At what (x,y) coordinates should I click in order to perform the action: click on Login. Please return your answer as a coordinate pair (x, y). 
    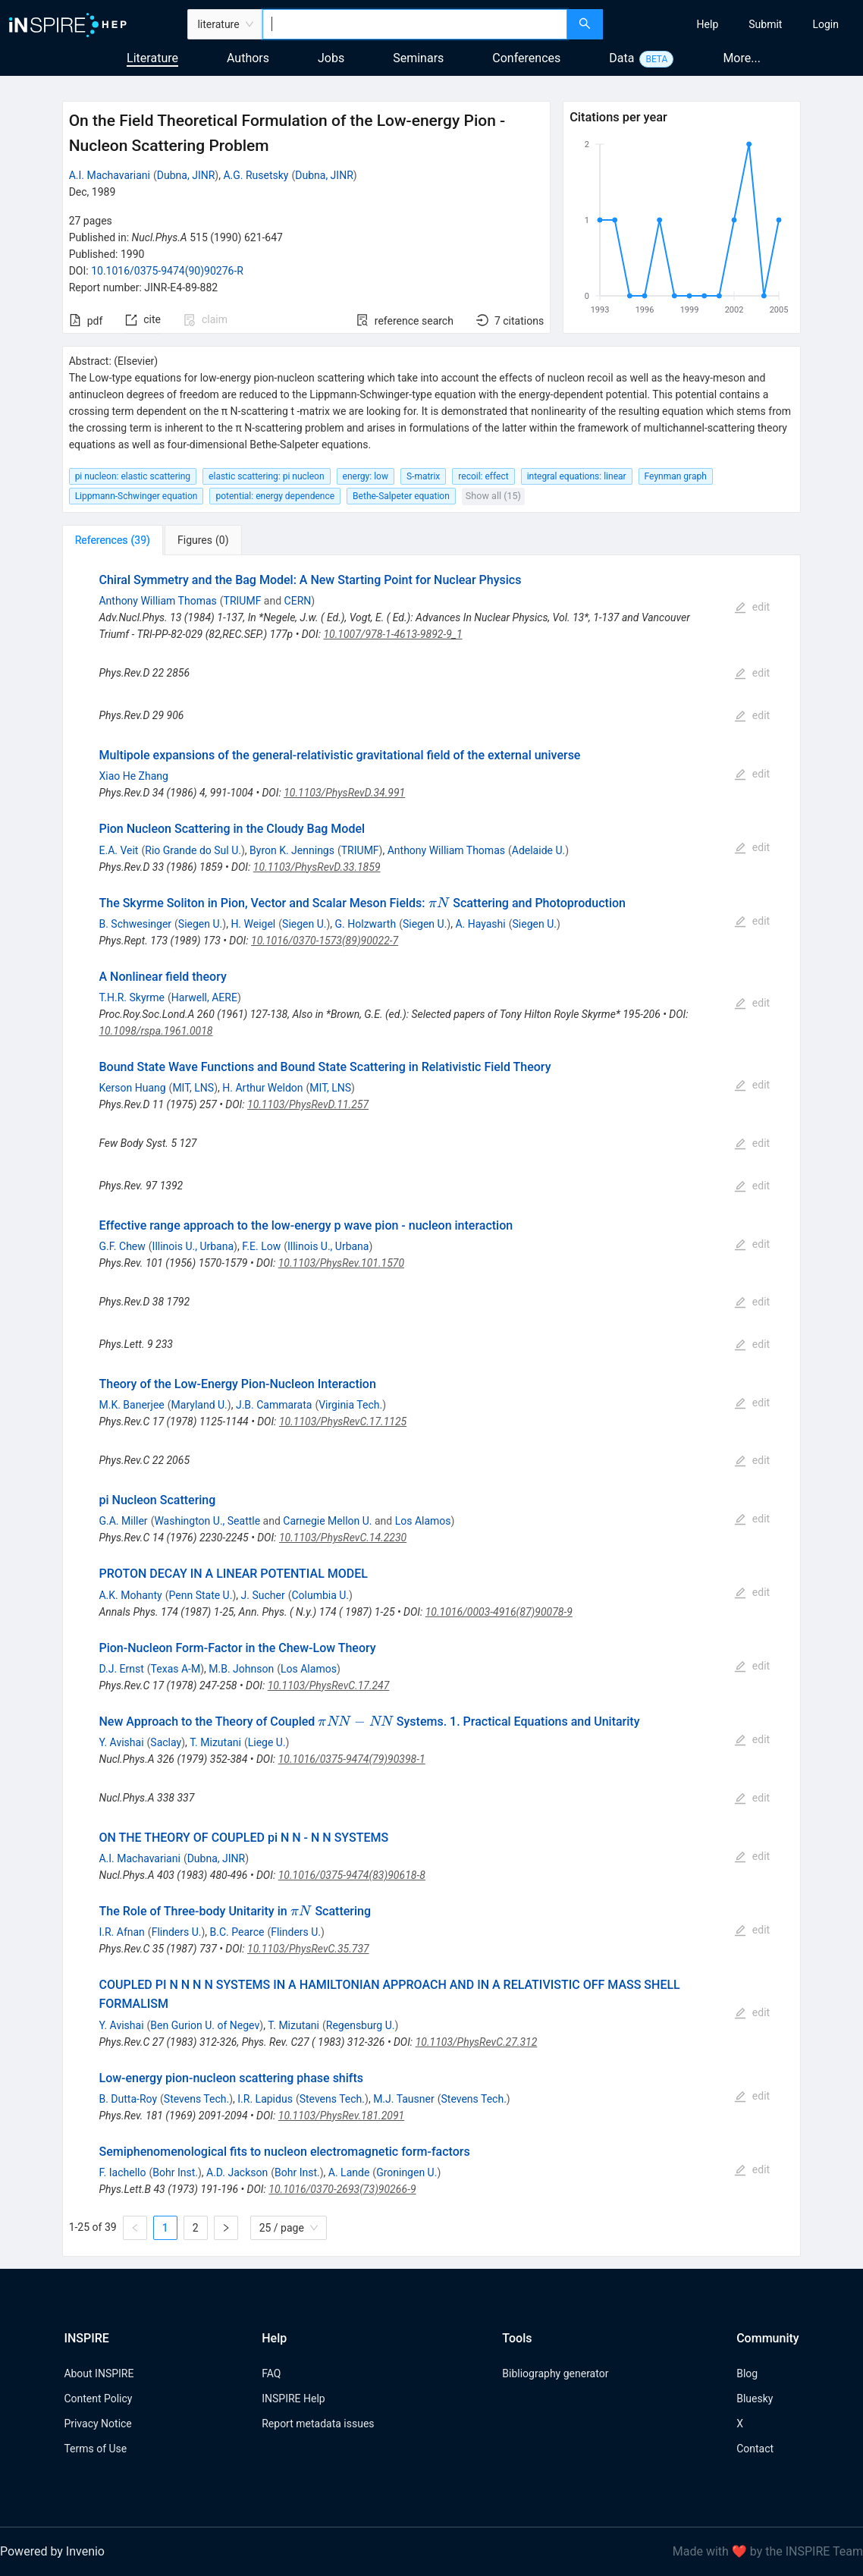
    Looking at the image, I should click on (825, 24).